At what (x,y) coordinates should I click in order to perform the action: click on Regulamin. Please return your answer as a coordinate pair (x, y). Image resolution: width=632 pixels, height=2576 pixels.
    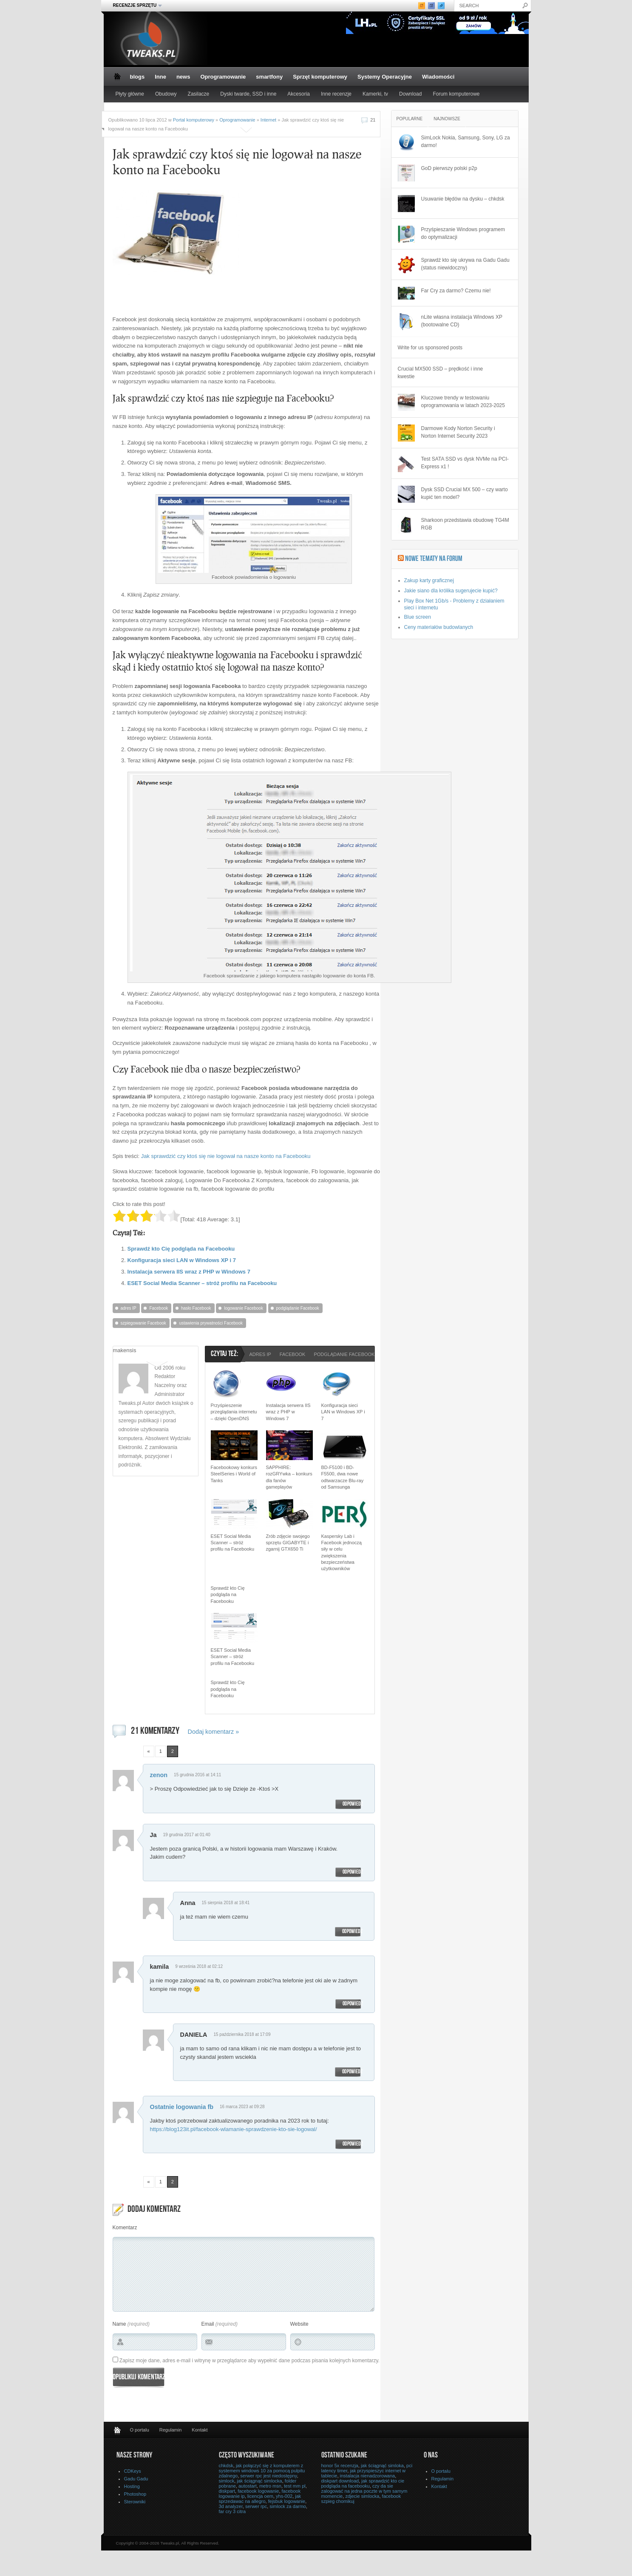
    Looking at the image, I should click on (170, 2429).